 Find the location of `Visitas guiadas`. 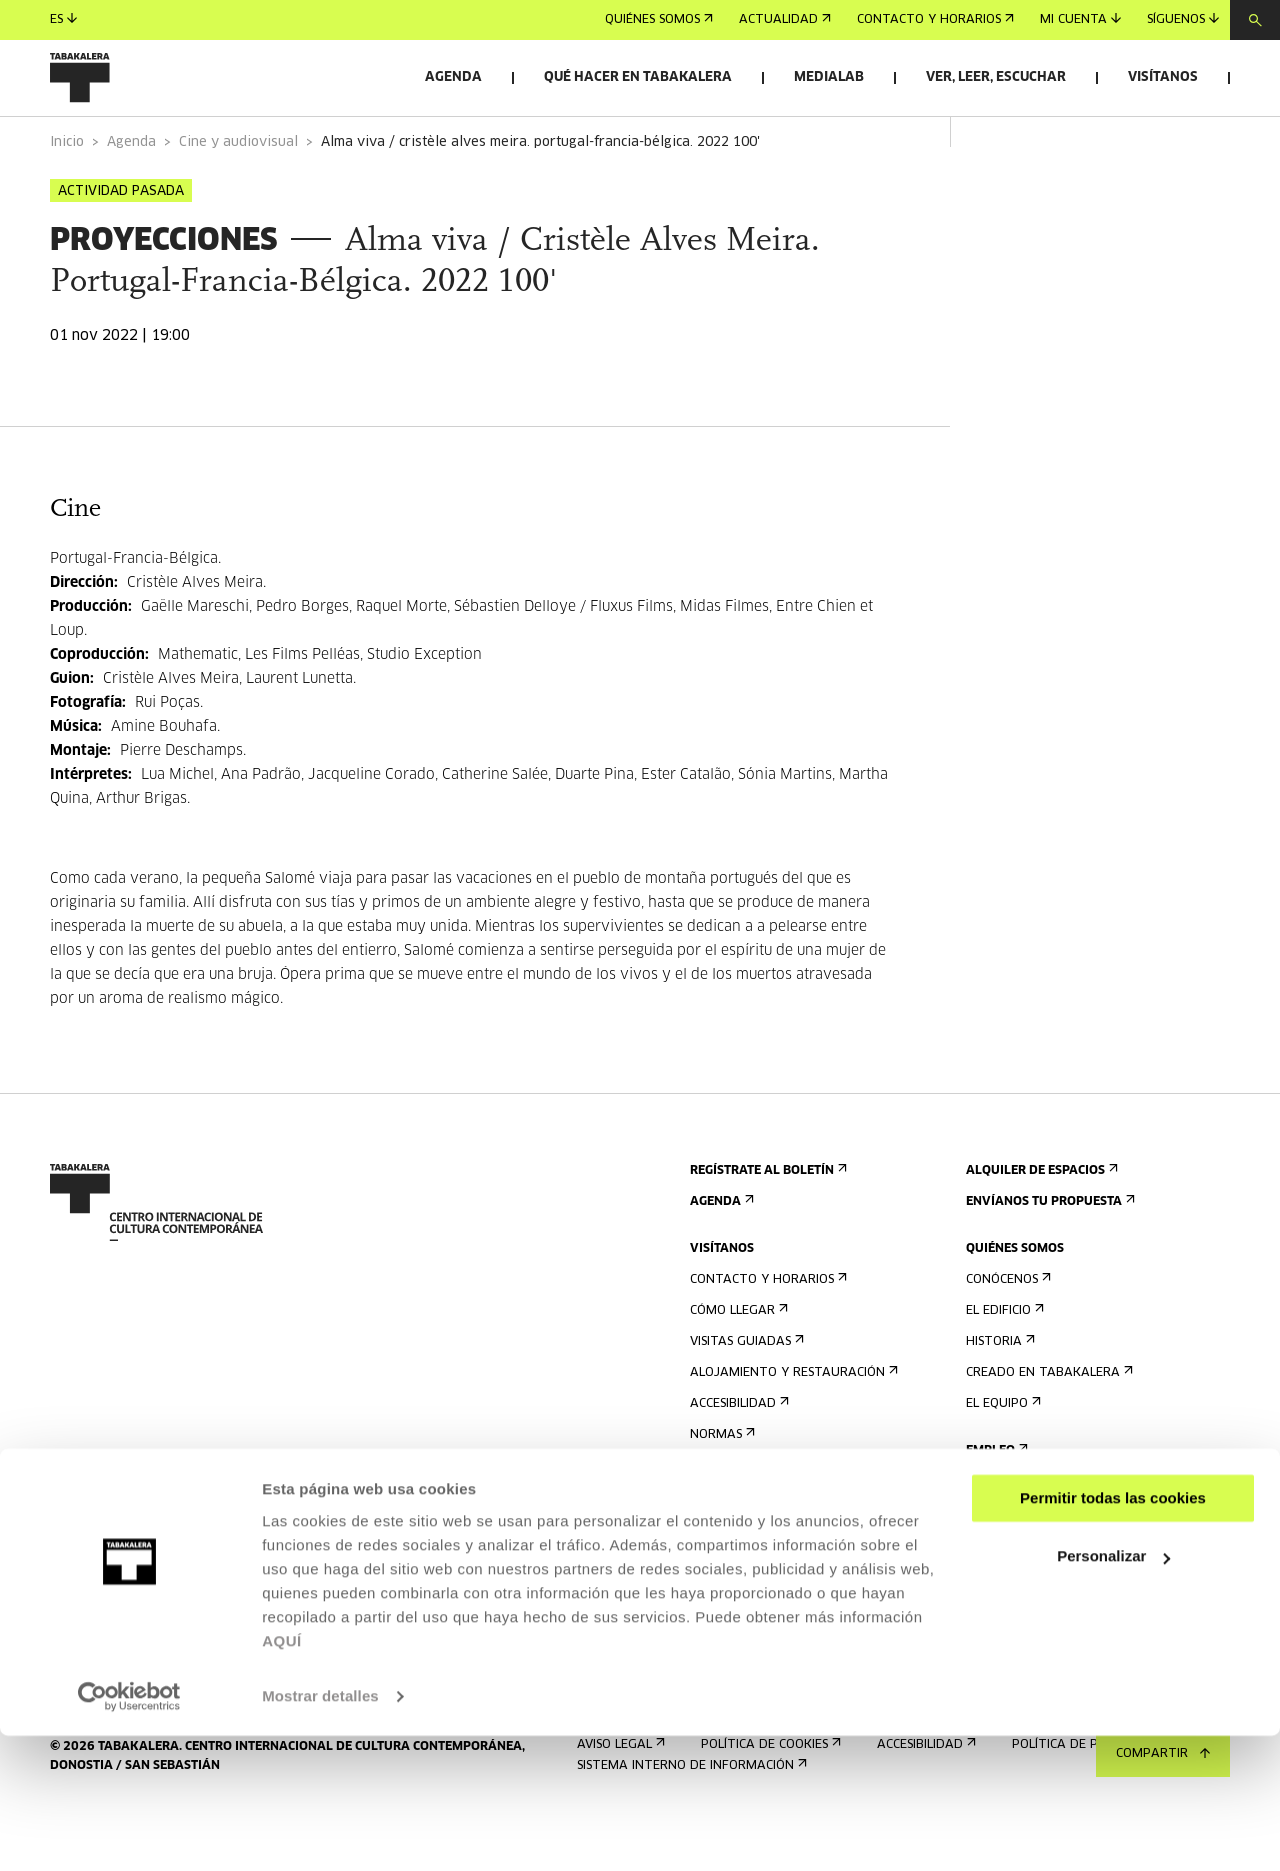

Visitas guiadas is located at coordinates (745, 1397).